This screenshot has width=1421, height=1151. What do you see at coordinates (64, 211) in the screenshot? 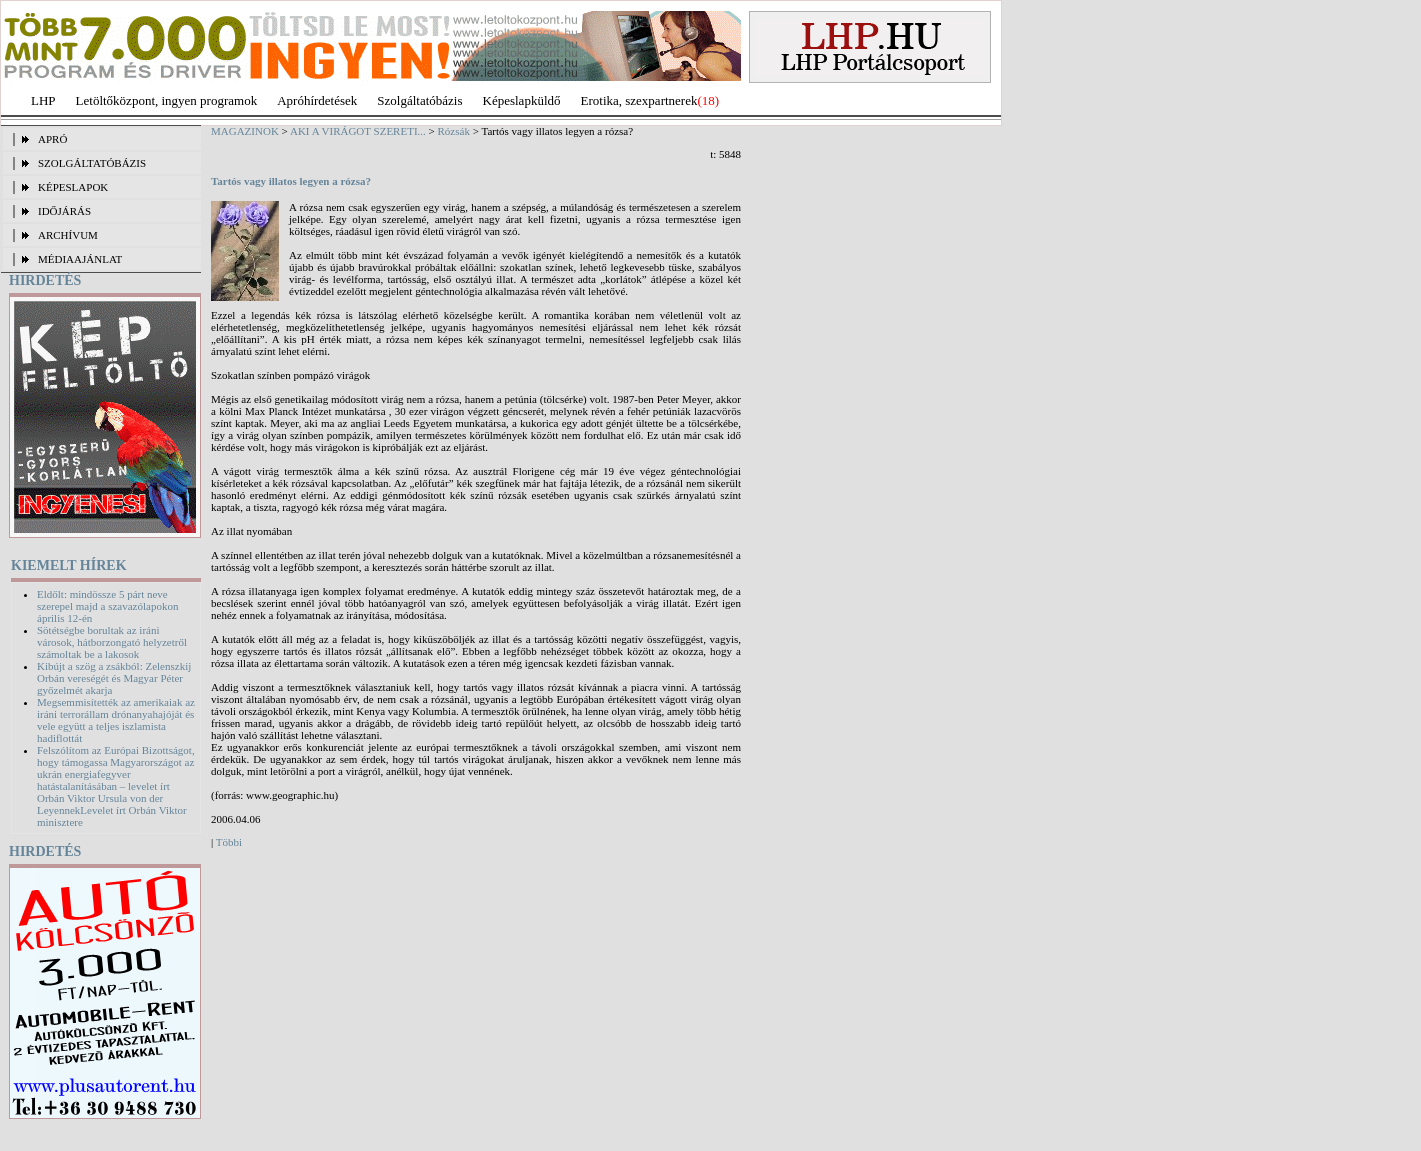
I see `IDŐJÁRÁS` at bounding box center [64, 211].